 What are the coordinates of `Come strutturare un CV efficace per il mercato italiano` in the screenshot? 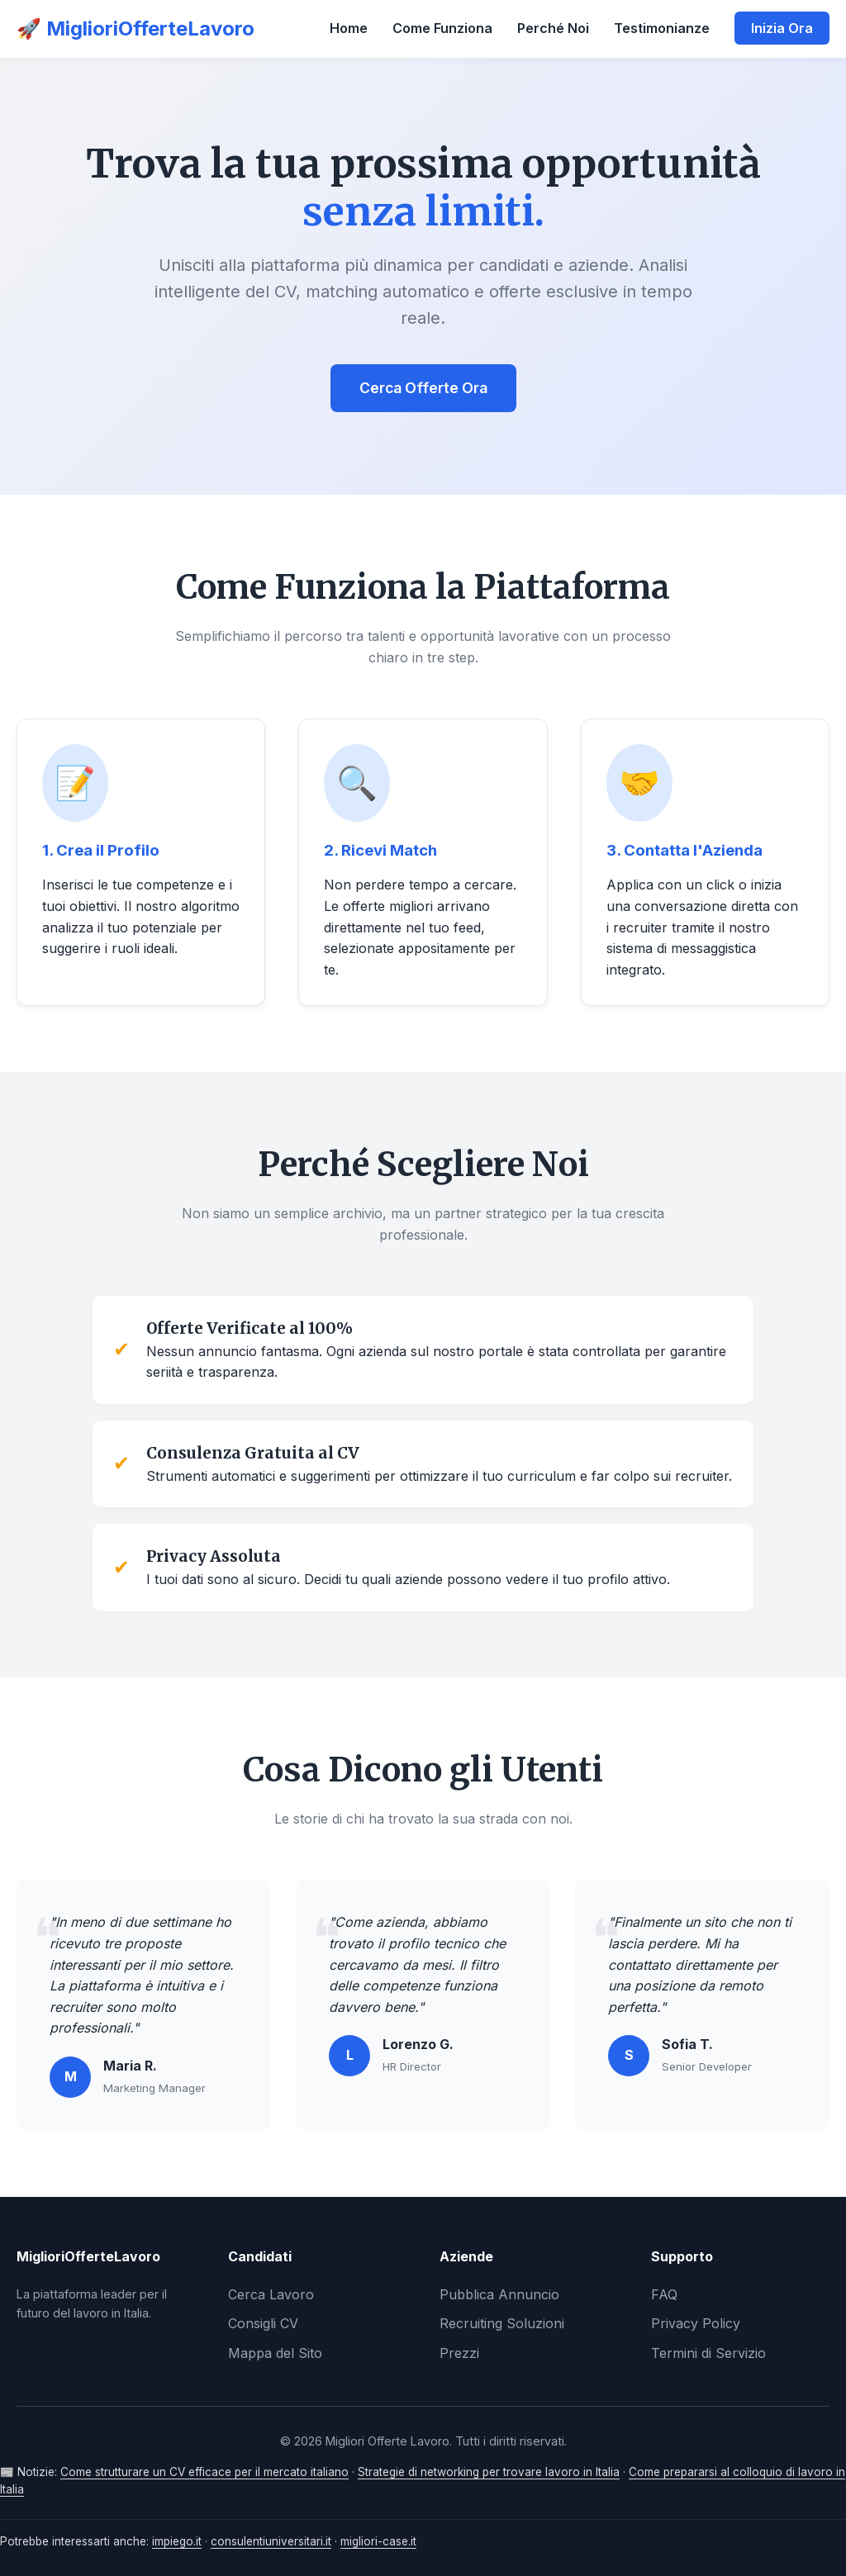 It's located at (204, 2472).